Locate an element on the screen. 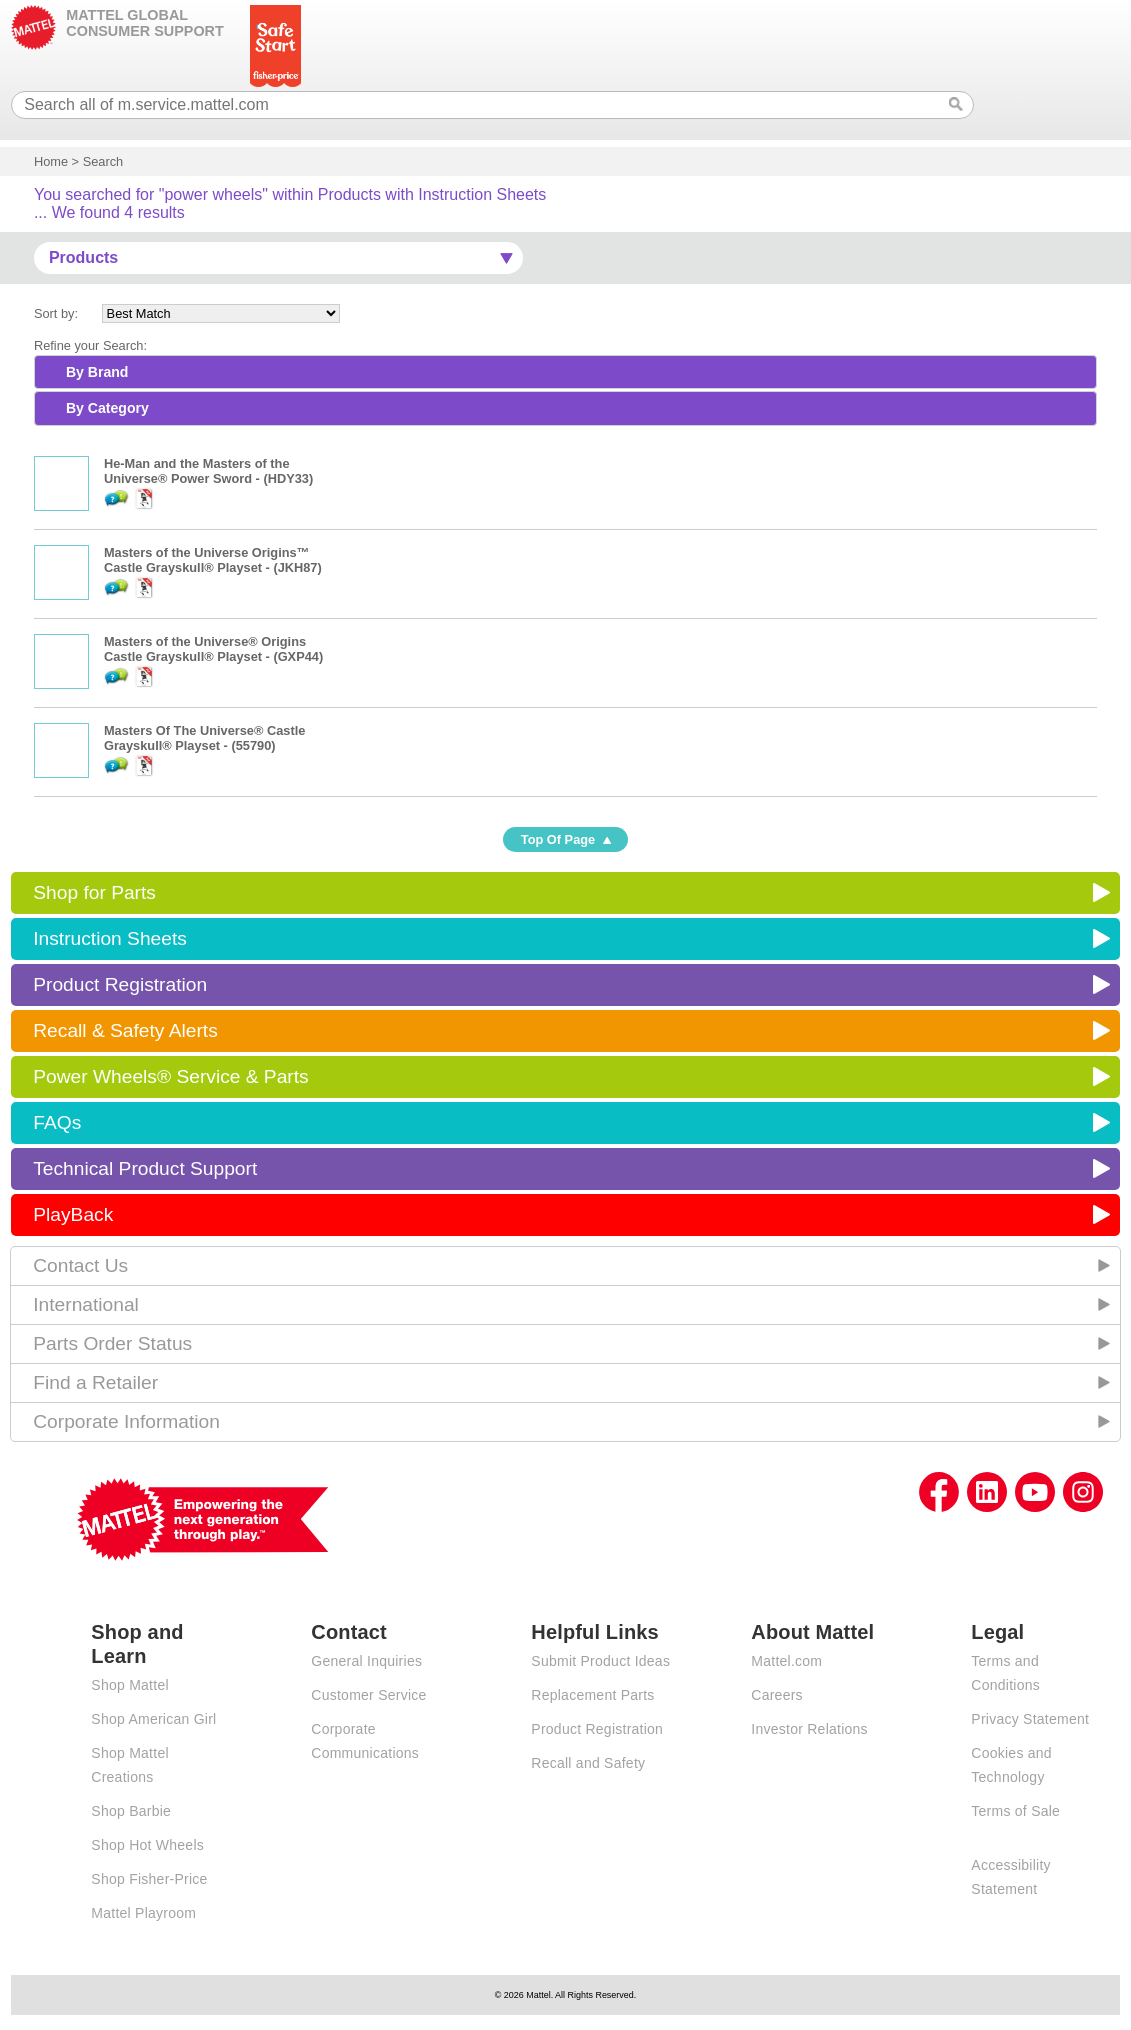 The width and height of the screenshot is (1131, 2030). Shop for Parts is located at coordinates (94, 892).